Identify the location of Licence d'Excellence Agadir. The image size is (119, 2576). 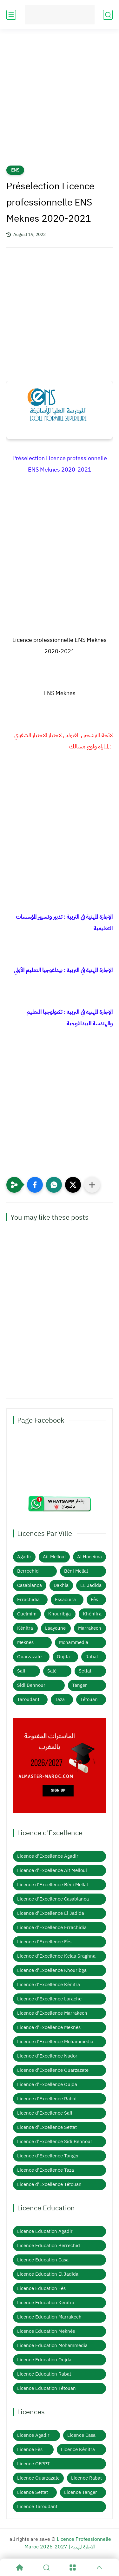
(47, 1856).